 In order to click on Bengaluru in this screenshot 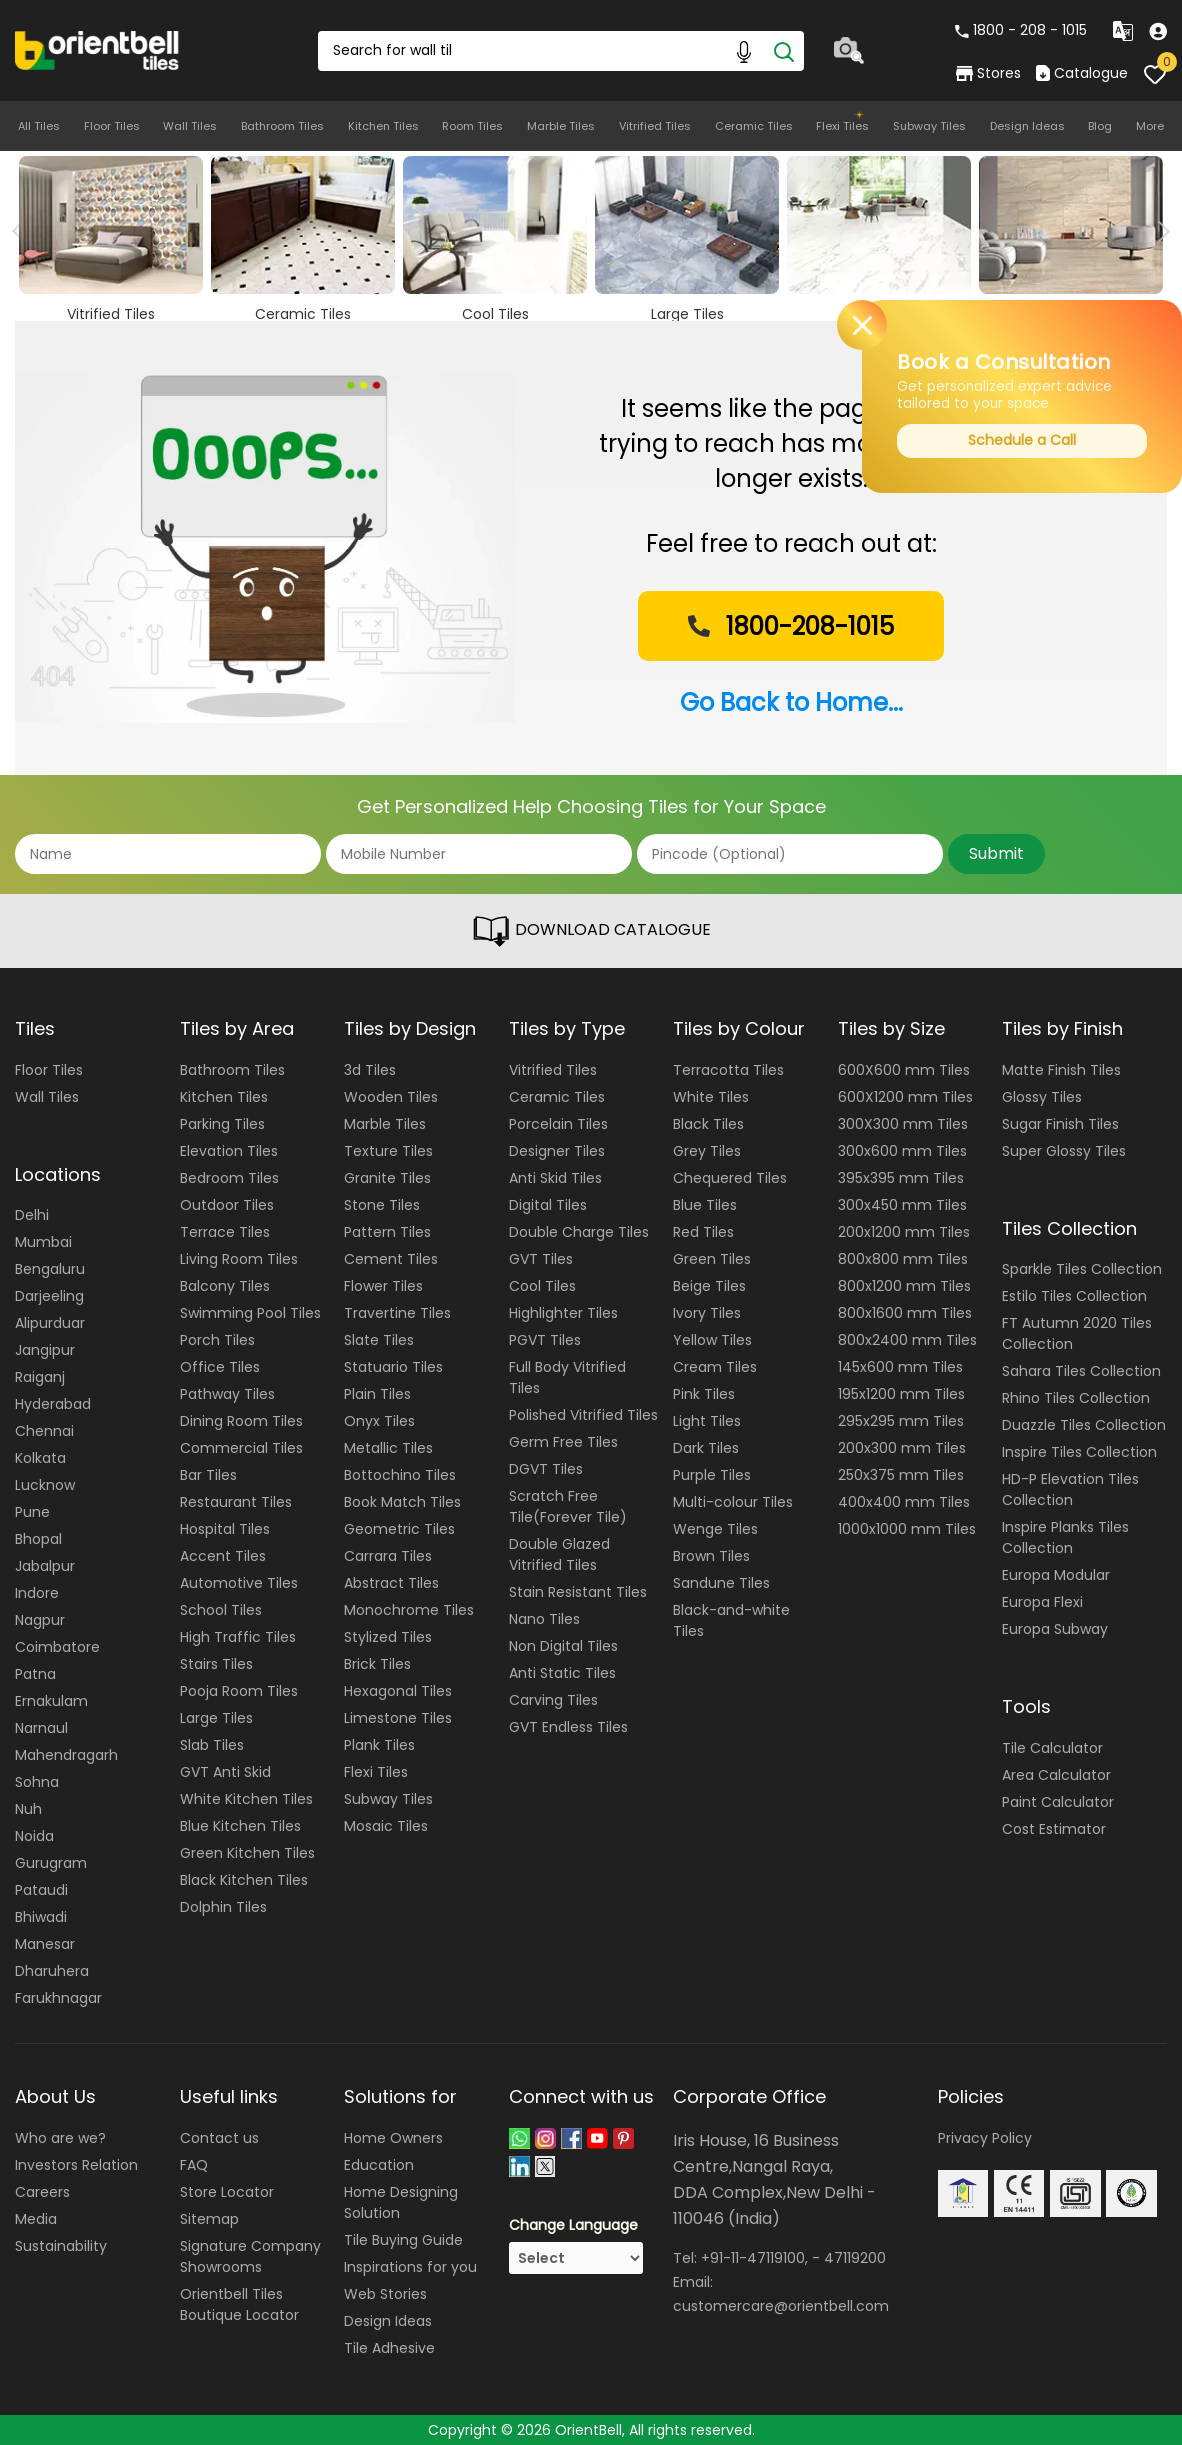, I will do `click(50, 1269)`.